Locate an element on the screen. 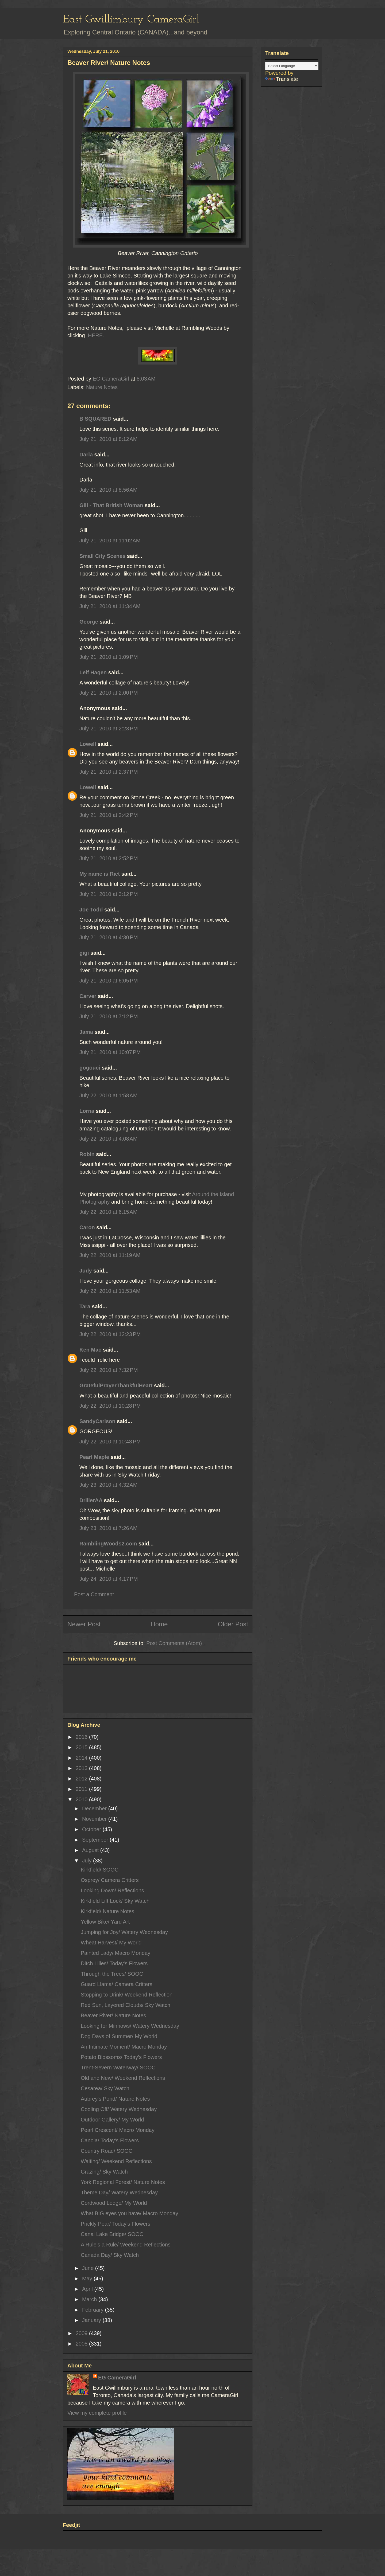 This screenshot has width=385, height=2576. DrillerAA is located at coordinates (90, 1500).